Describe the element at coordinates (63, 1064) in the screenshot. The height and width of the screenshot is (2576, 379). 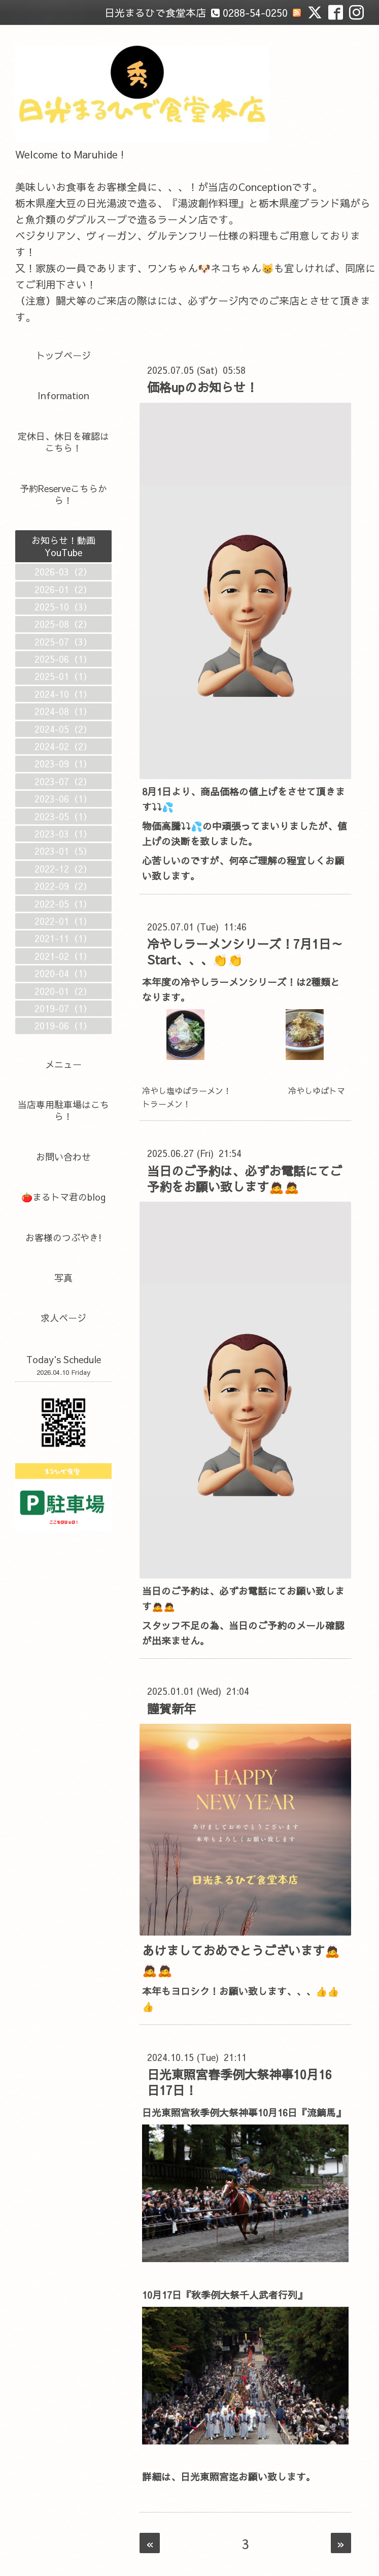
I see `メニュー` at that location.